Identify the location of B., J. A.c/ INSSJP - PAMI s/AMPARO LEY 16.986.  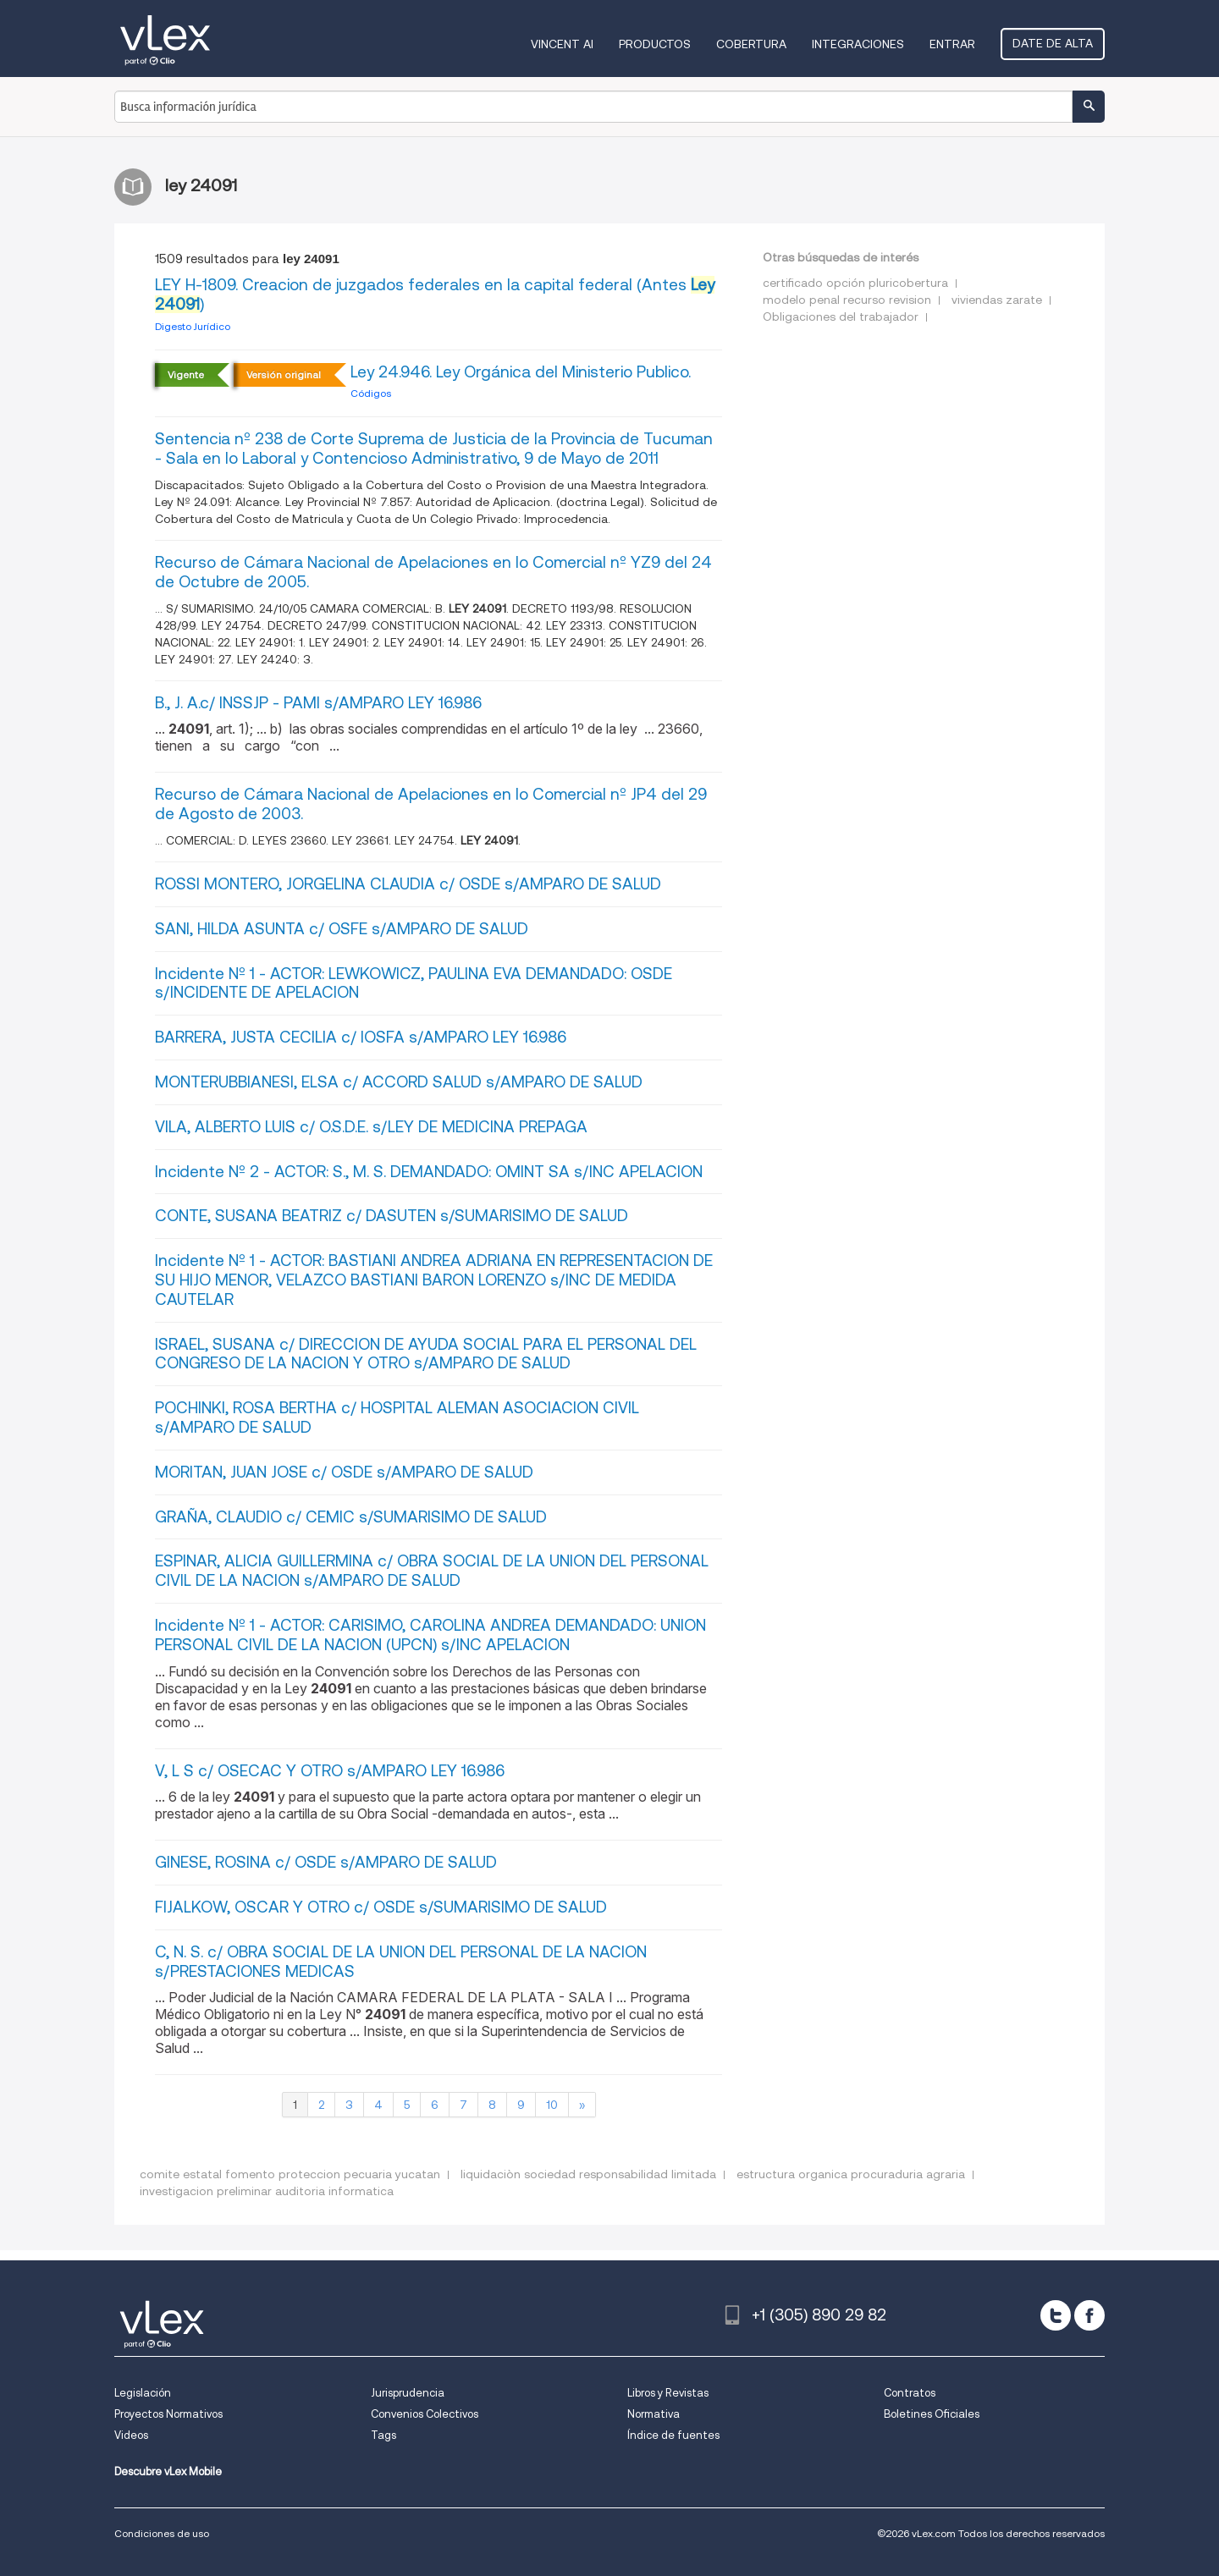
(318, 703).